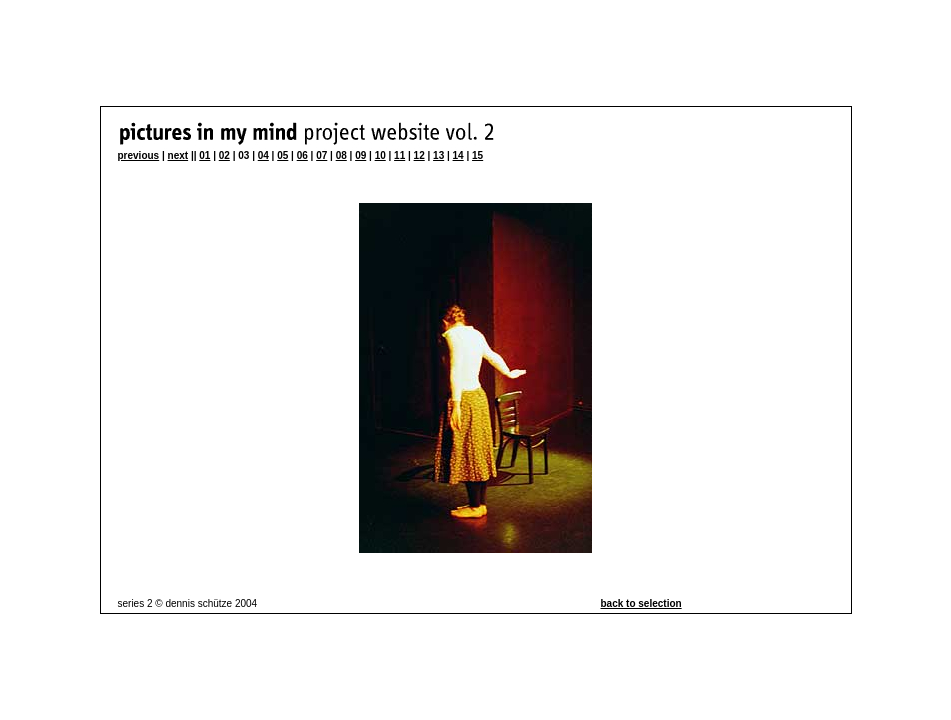  Describe the element at coordinates (477, 155) in the screenshot. I see `15` at that location.